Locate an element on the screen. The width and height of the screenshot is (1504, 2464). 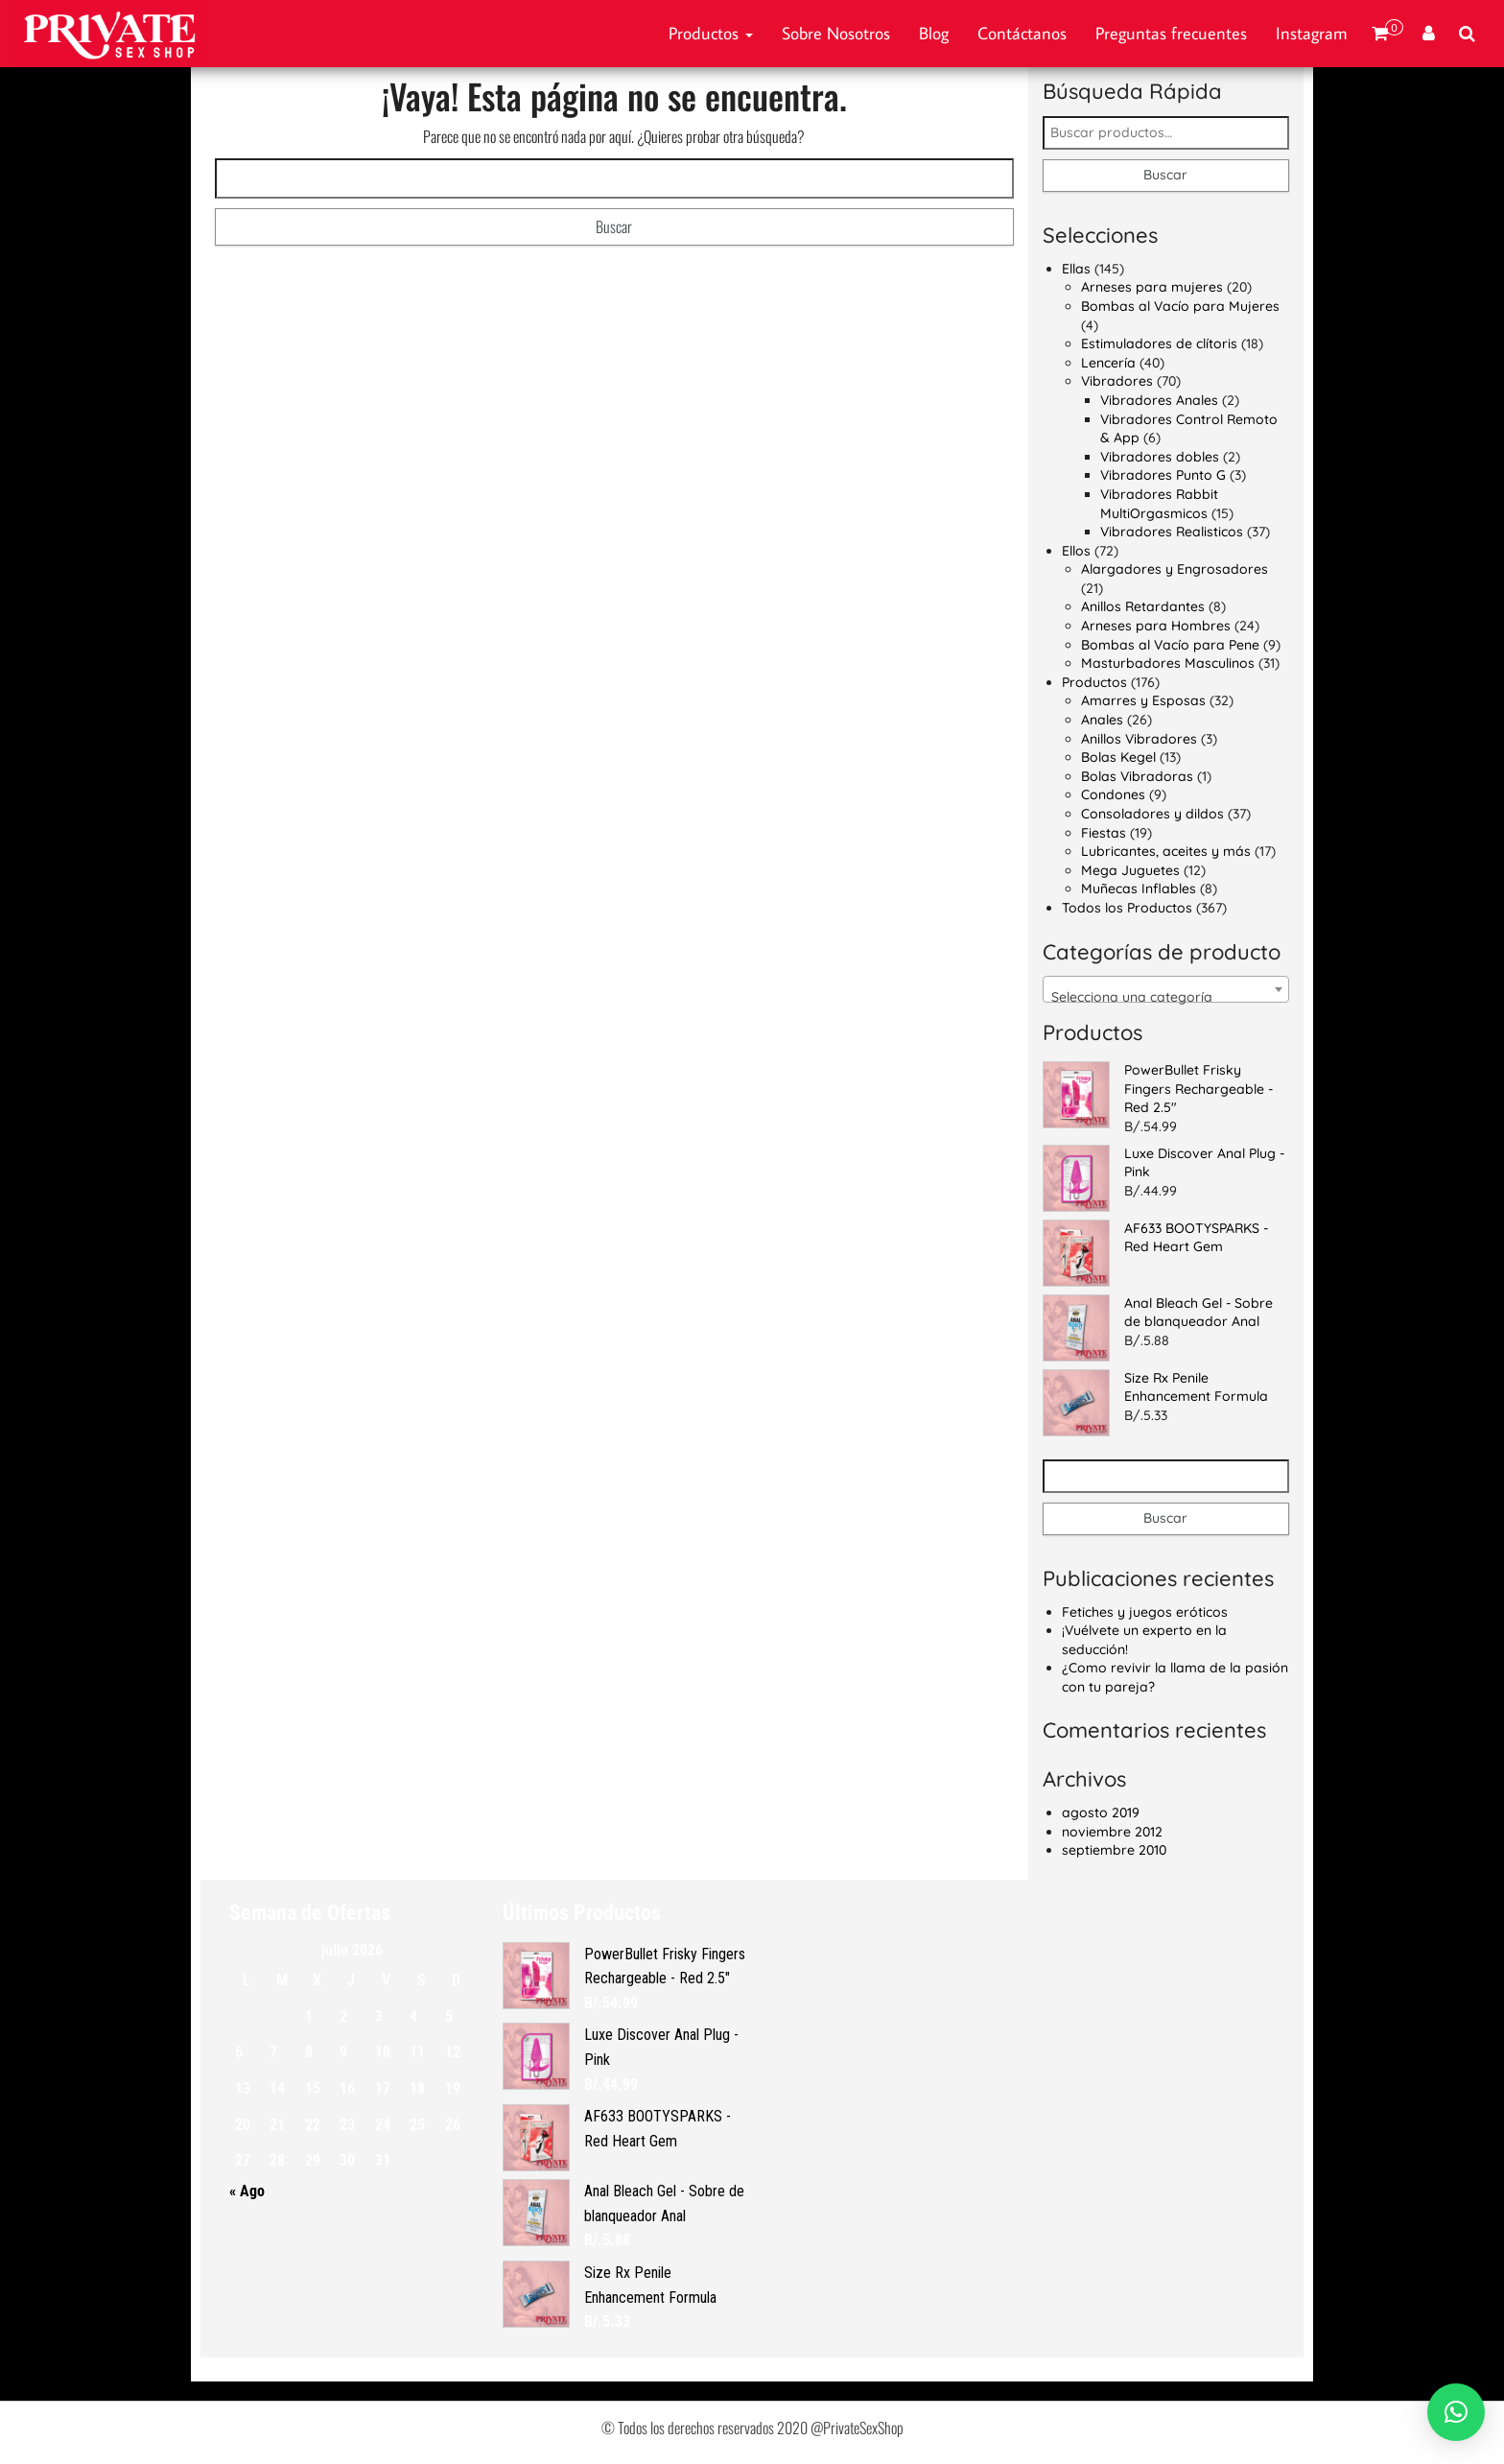
Amarres y Esposas is located at coordinates (1143, 700).